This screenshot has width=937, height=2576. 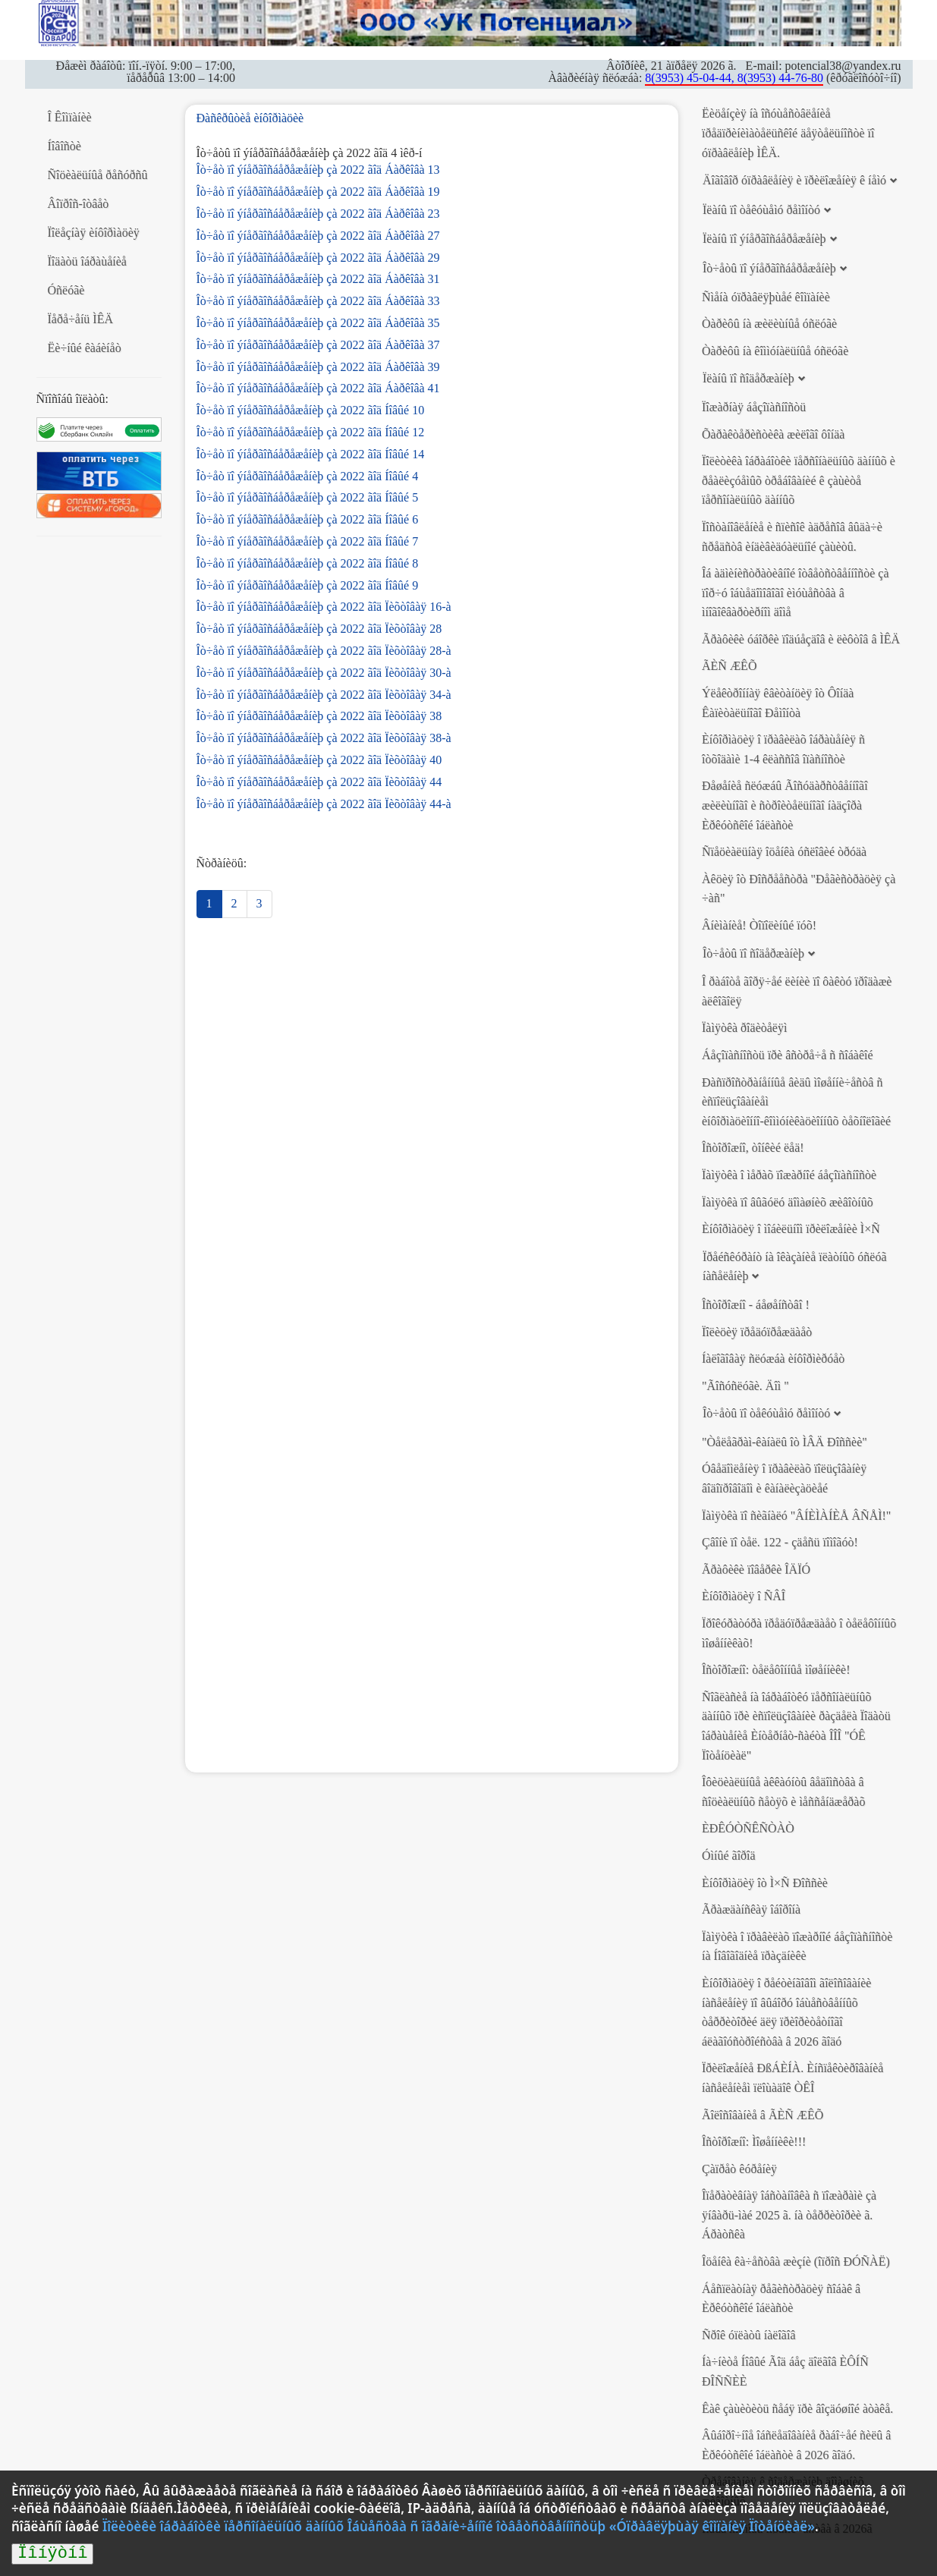 What do you see at coordinates (794, 180) in the screenshot?
I see `Äîãîâîð óïðàâëåíèÿ è ïðèëîæåíèÿ ê íåìó` at bounding box center [794, 180].